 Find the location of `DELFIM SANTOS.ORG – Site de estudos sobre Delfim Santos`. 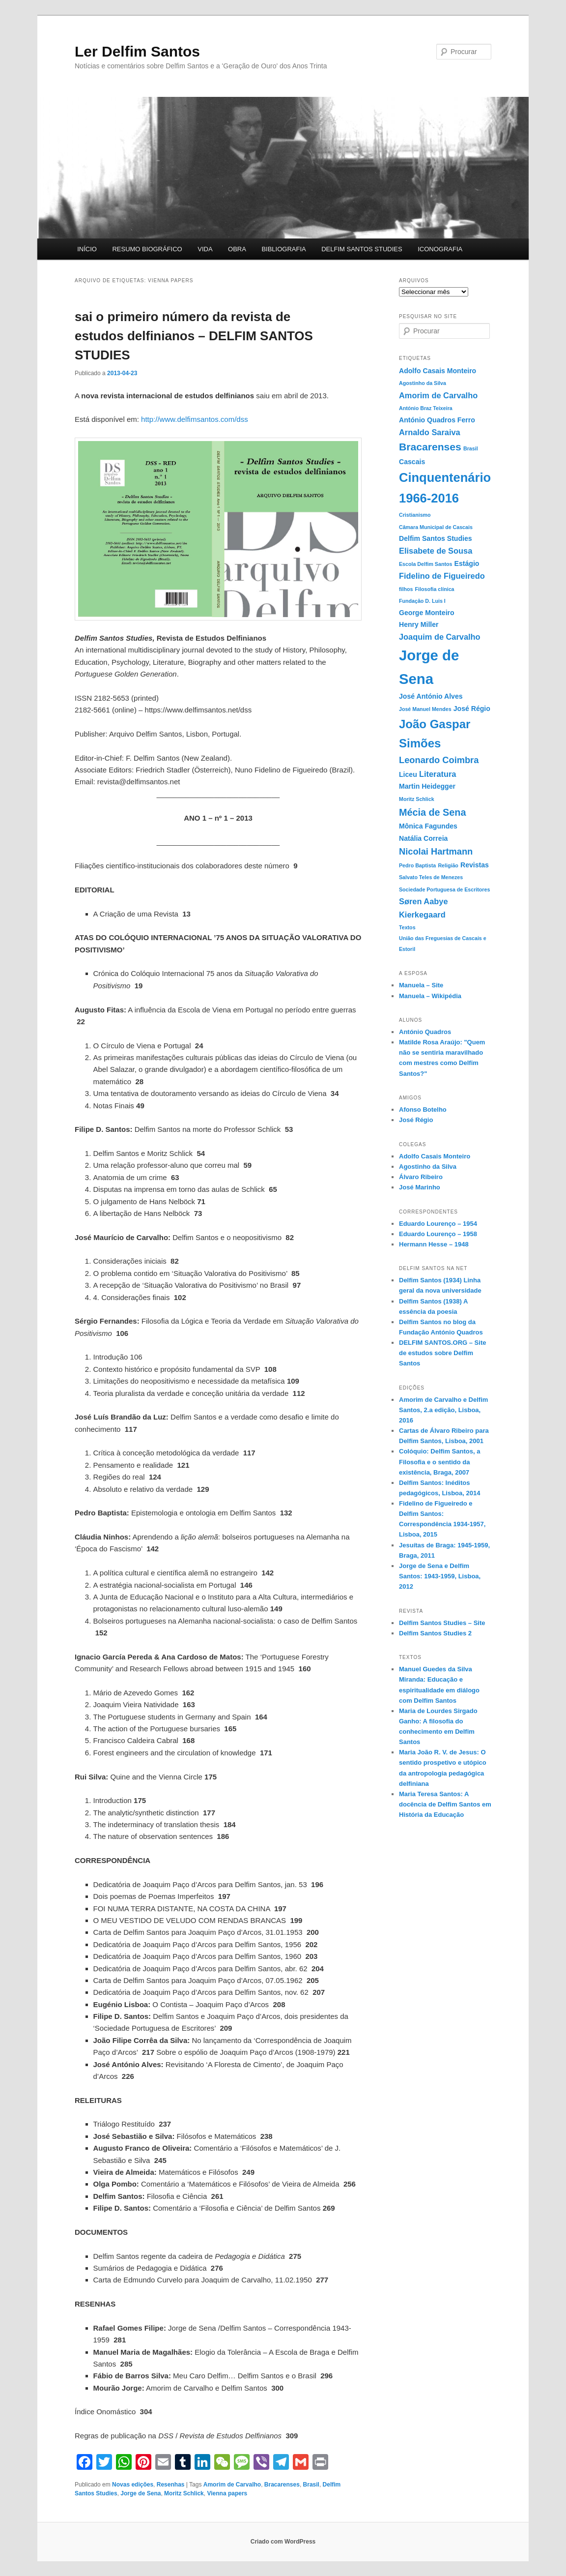

DELFIM SANTOS.ORG – Site de estudos sobre Delfim Santos is located at coordinates (442, 1353).